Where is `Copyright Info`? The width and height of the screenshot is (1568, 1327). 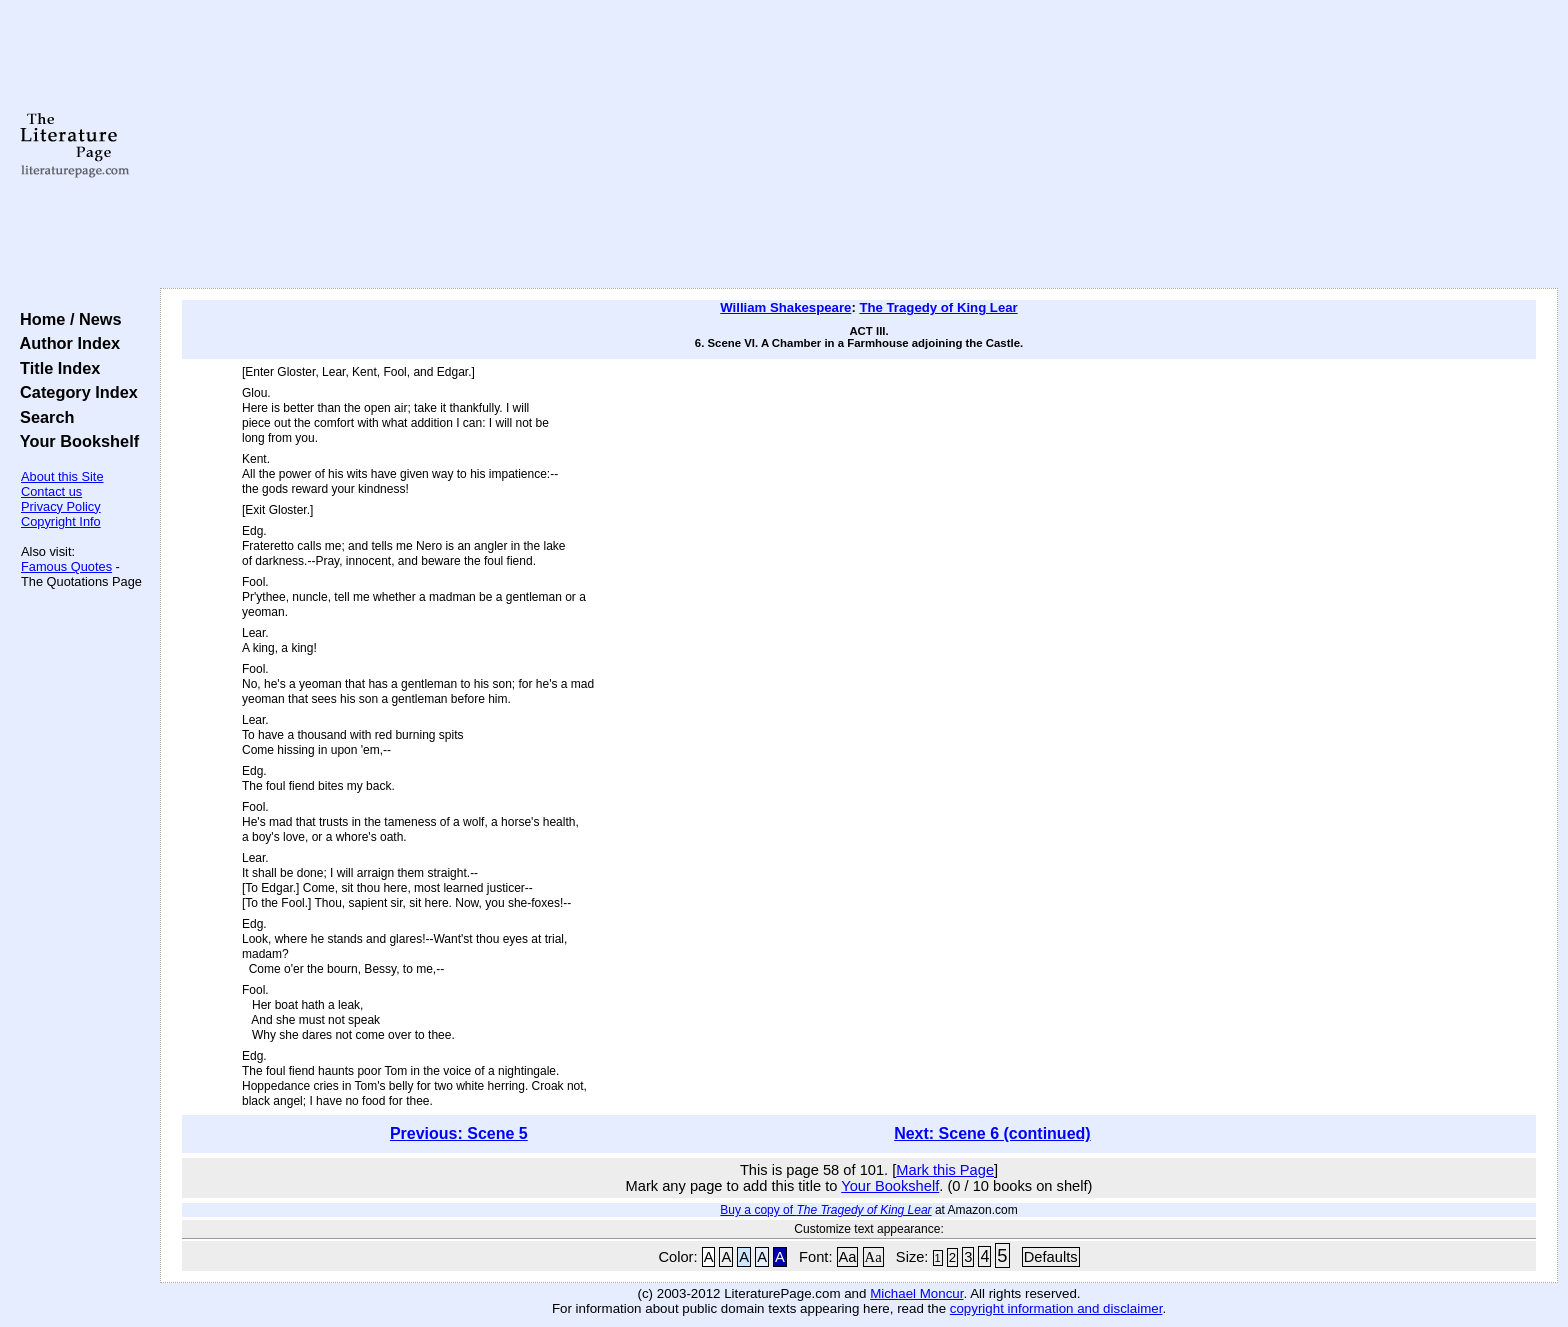 Copyright Info is located at coordinates (61, 521).